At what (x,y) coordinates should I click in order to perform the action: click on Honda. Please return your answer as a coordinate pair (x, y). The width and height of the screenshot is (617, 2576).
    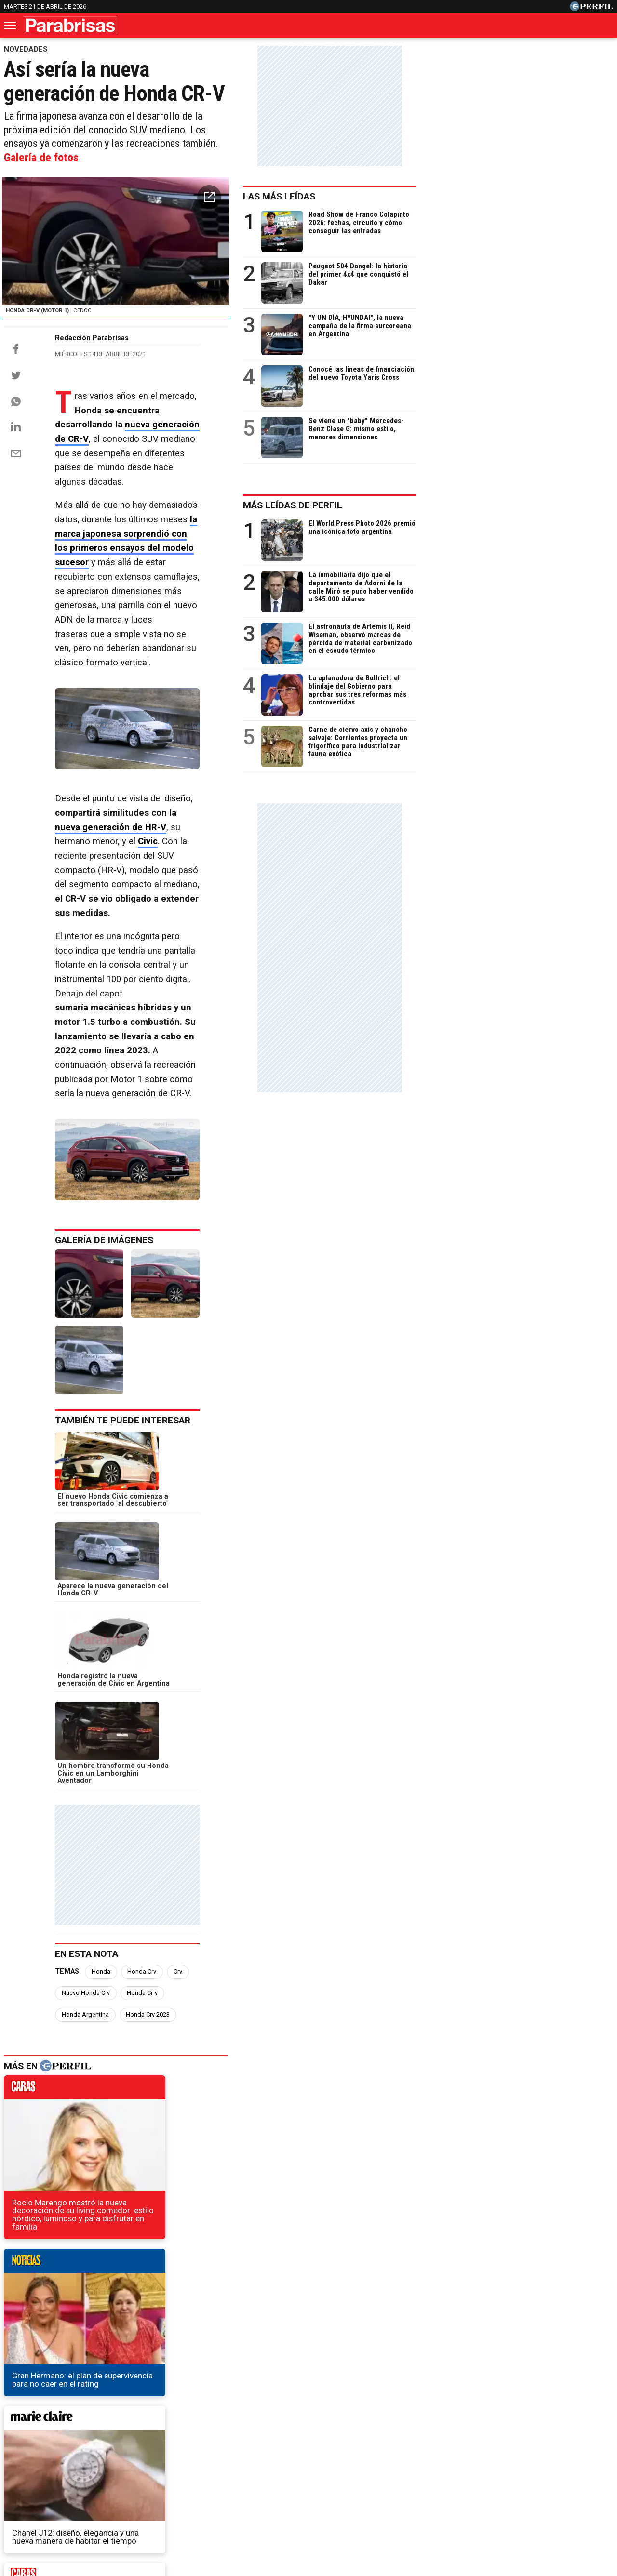
    Looking at the image, I should click on (101, 1758).